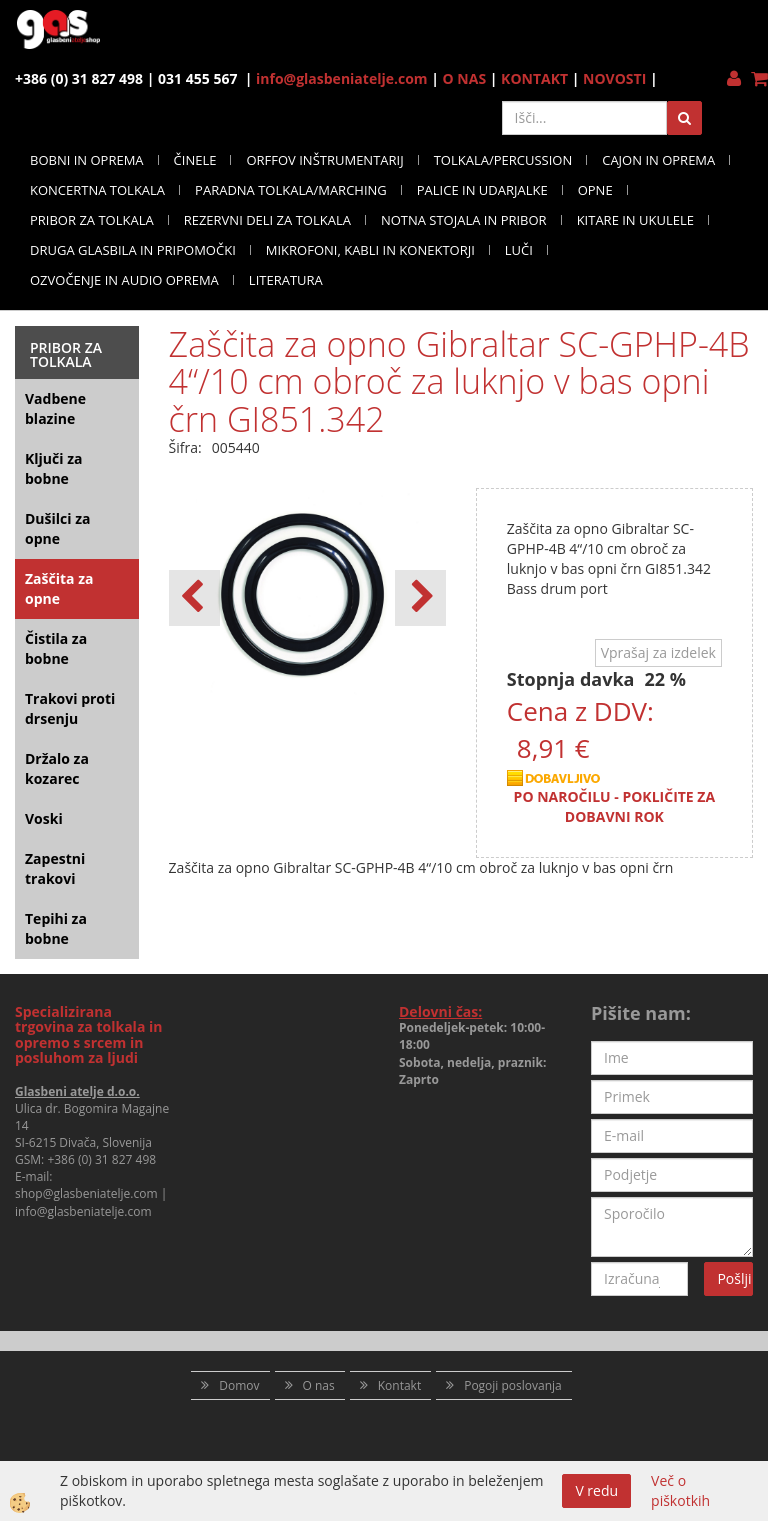  What do you see at coordinates (57, 528) in the screenshot?
I see `Dušilci za opne` at bounding box center [57, 528].